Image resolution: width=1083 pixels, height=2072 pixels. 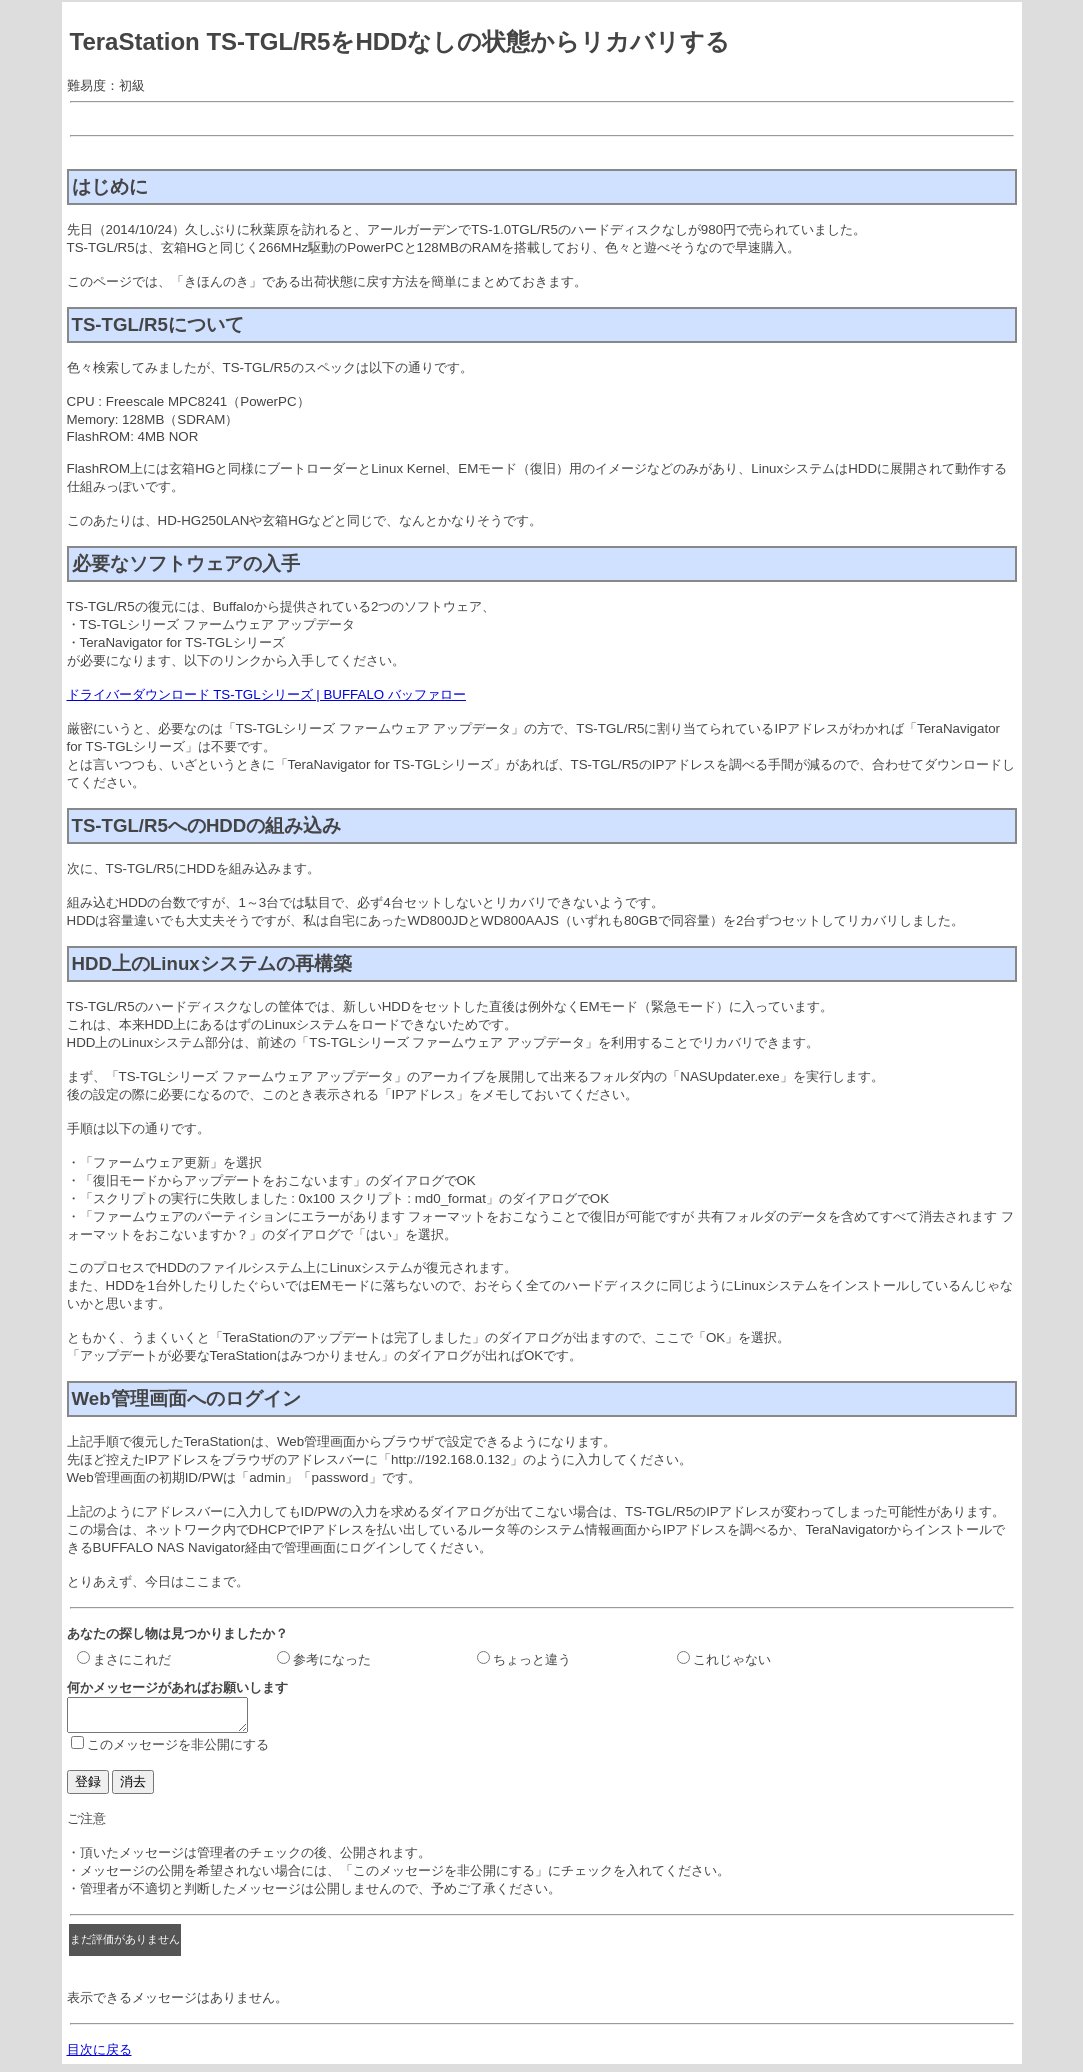 I want to click on 目次に戻る, so click(x=99, y=2055).